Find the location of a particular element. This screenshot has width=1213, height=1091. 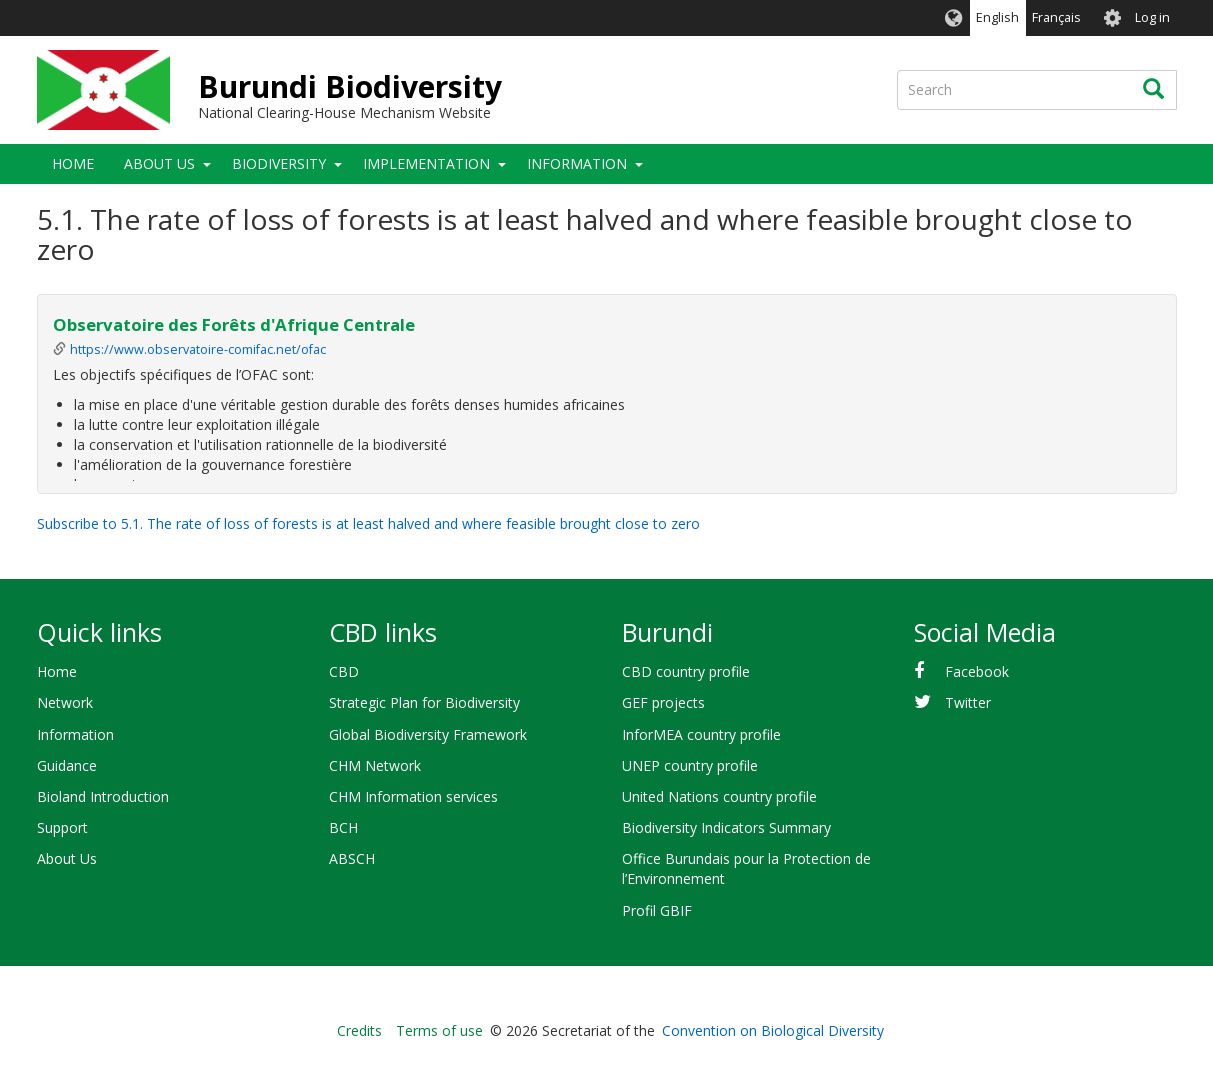

Biodiversity Indicators Summary is located at coordinates (726, 827).